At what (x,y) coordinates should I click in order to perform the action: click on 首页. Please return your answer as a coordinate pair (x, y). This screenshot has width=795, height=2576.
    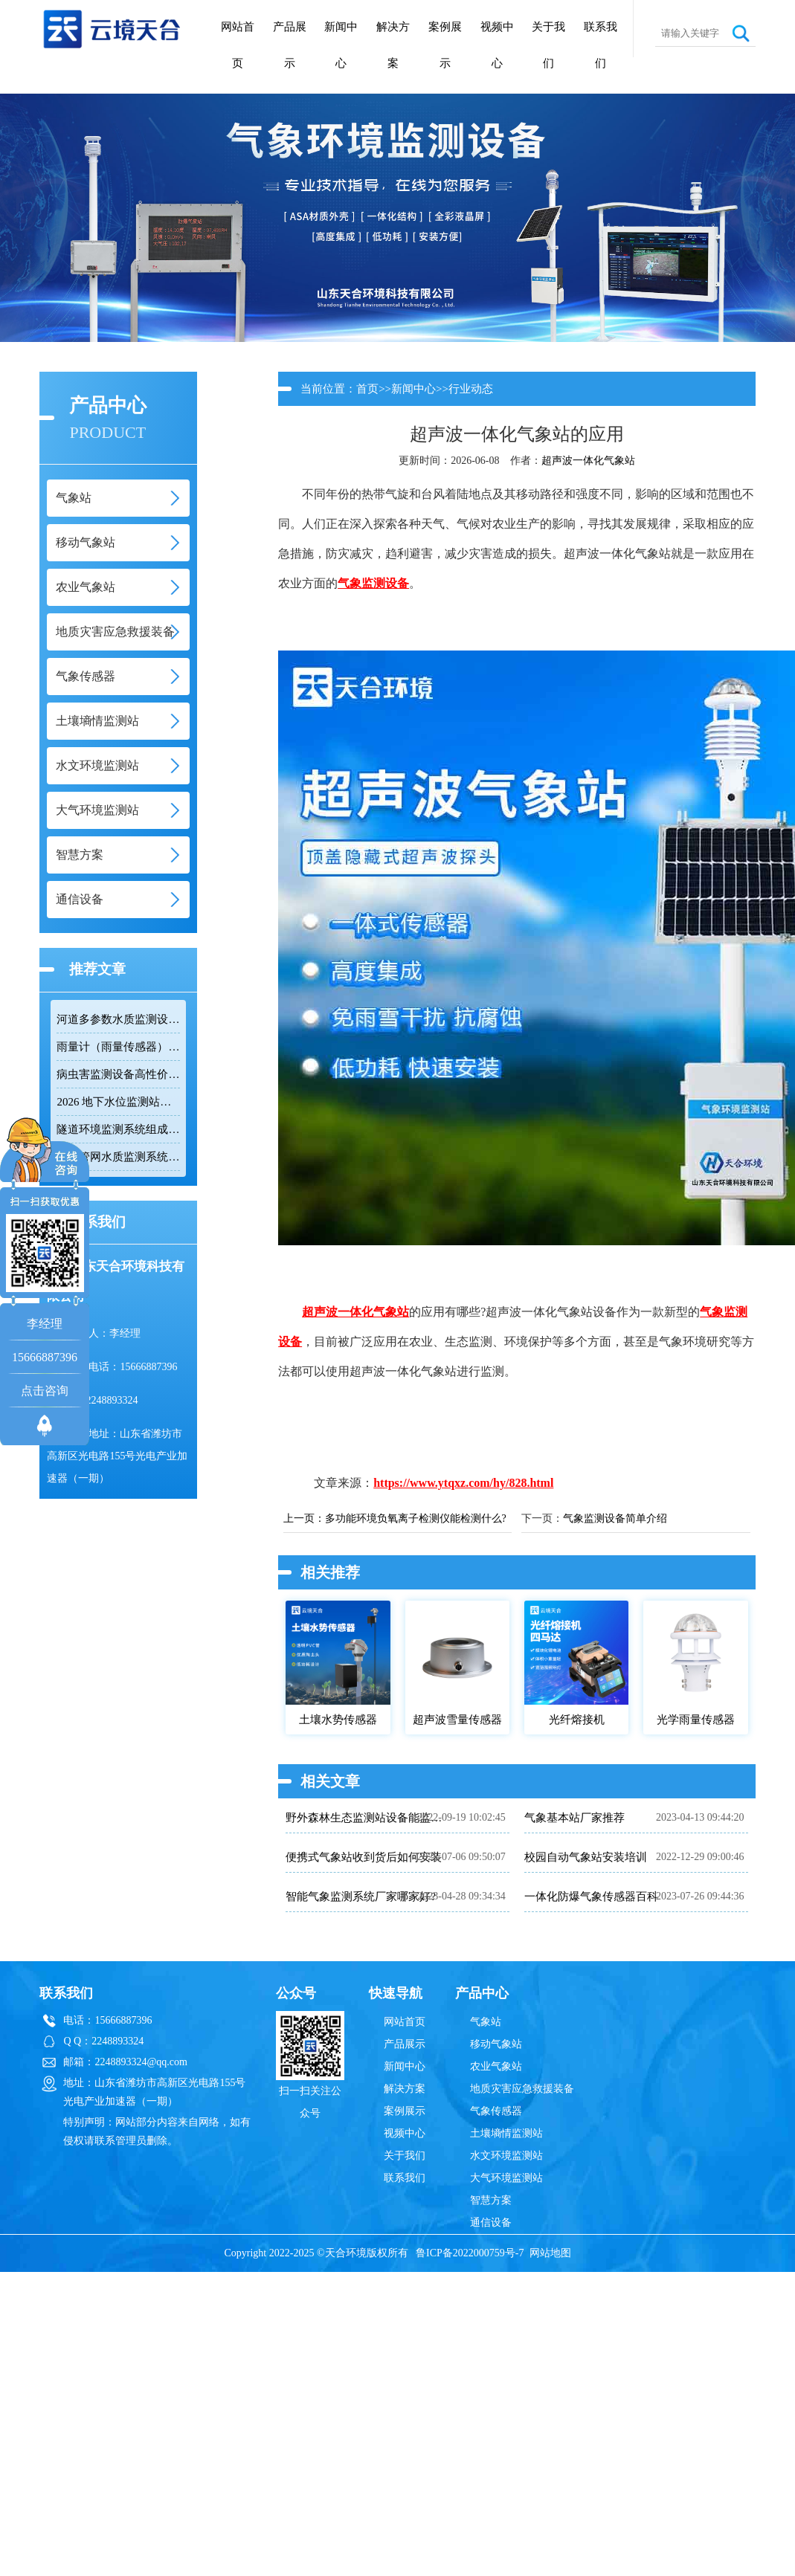
    Looking at the image, I should click on (367, 389).